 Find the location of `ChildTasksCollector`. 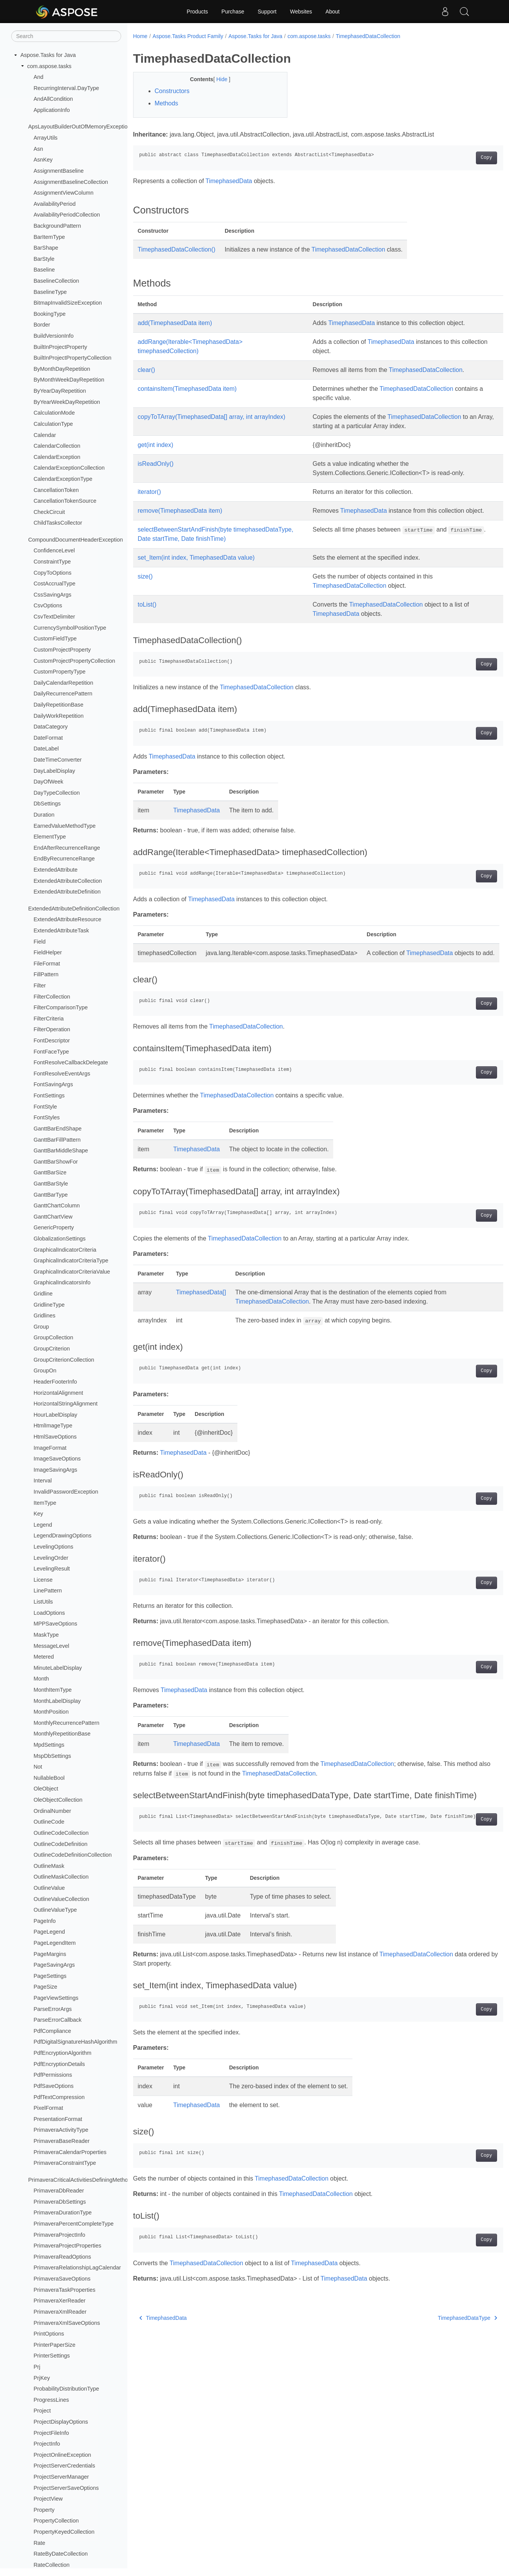

ChildTasksCollector is located at coordinates (57, 523).